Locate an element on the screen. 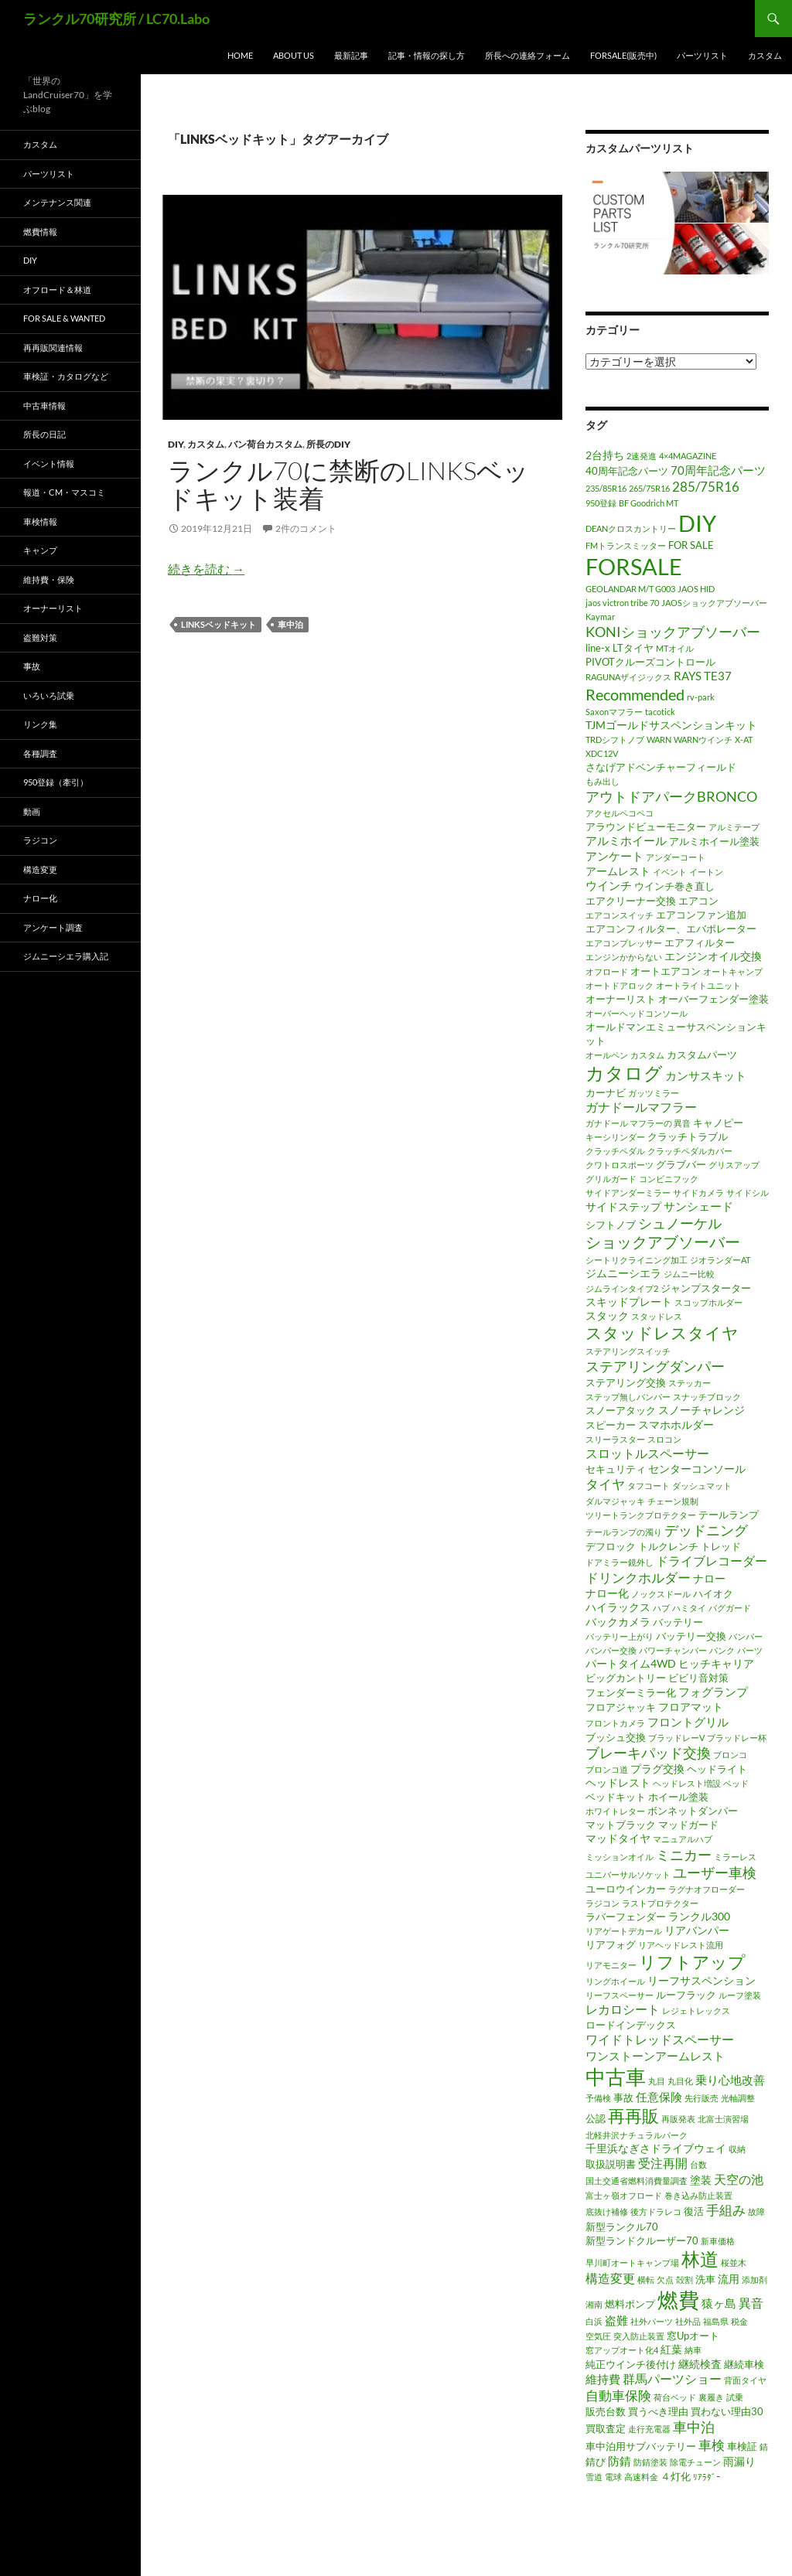 This screenshot has width=792, height=2576. リーフサスペンション [リーフサスペンション (3個の項目)] is located at coordinates (701, 1980).